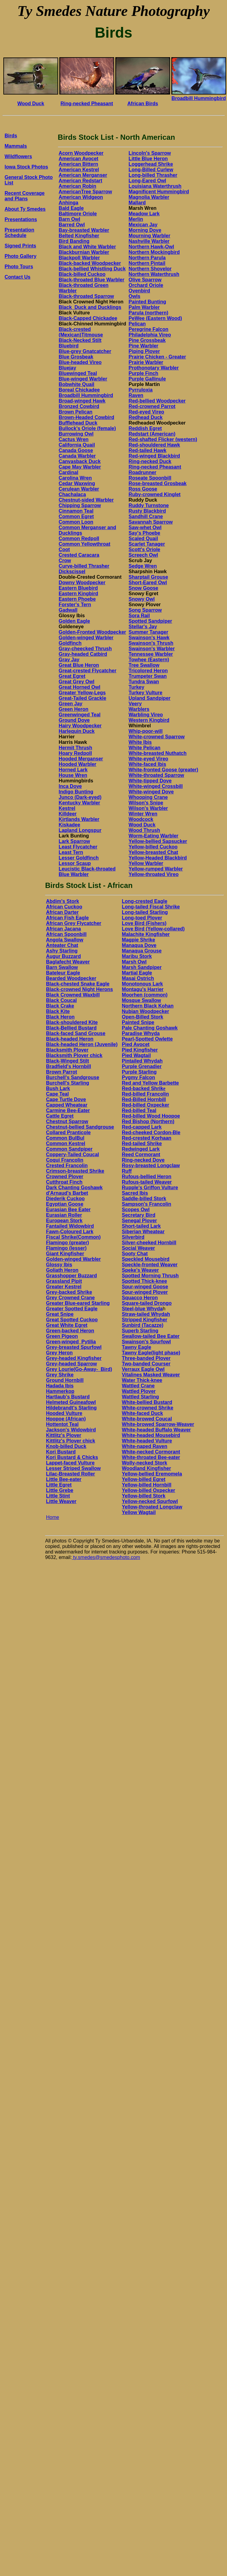 This screenshot has width=227, height=2576. Describe the element at coordinates (142, 103) in the screenshot. I see `African Birds` at that location.